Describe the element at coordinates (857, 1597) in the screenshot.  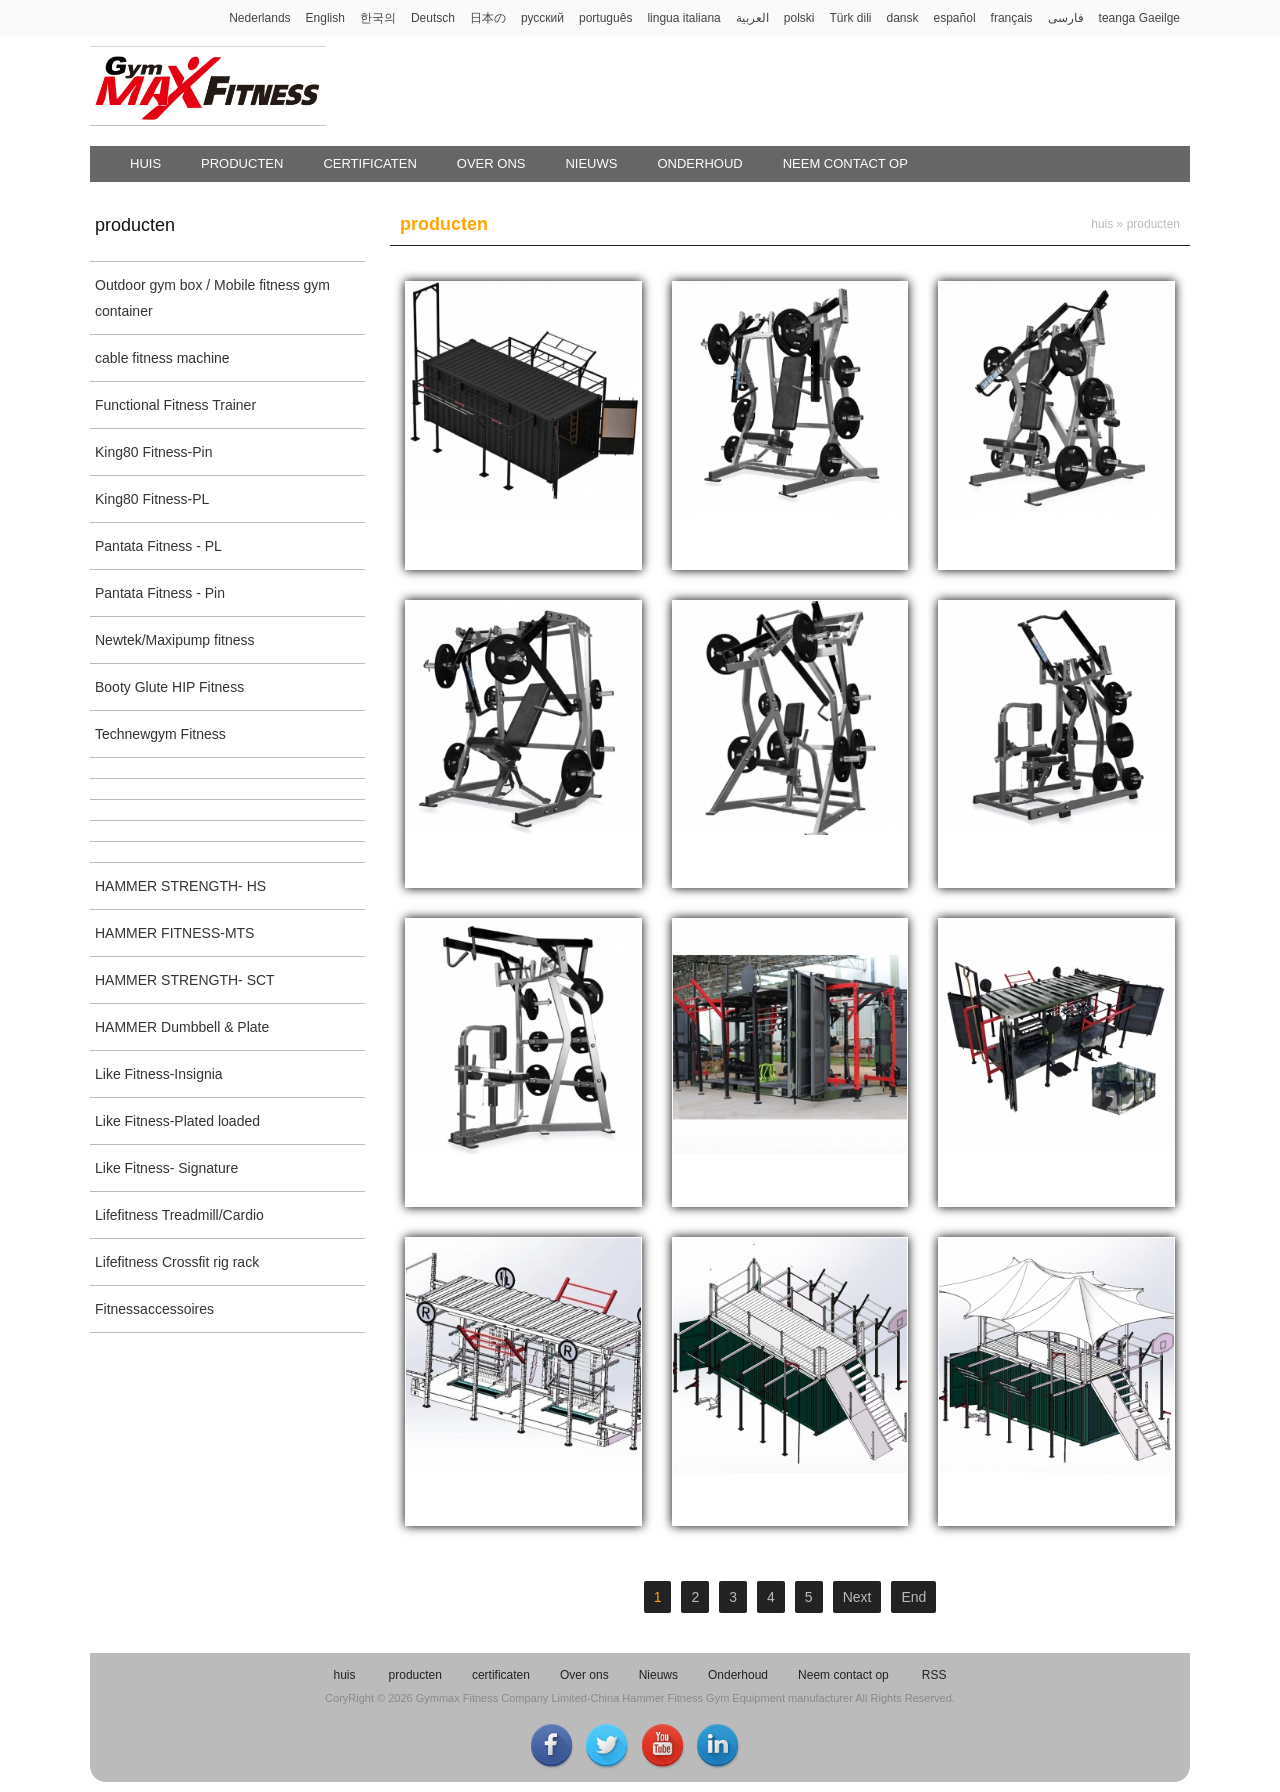
I see `Next` at that location.